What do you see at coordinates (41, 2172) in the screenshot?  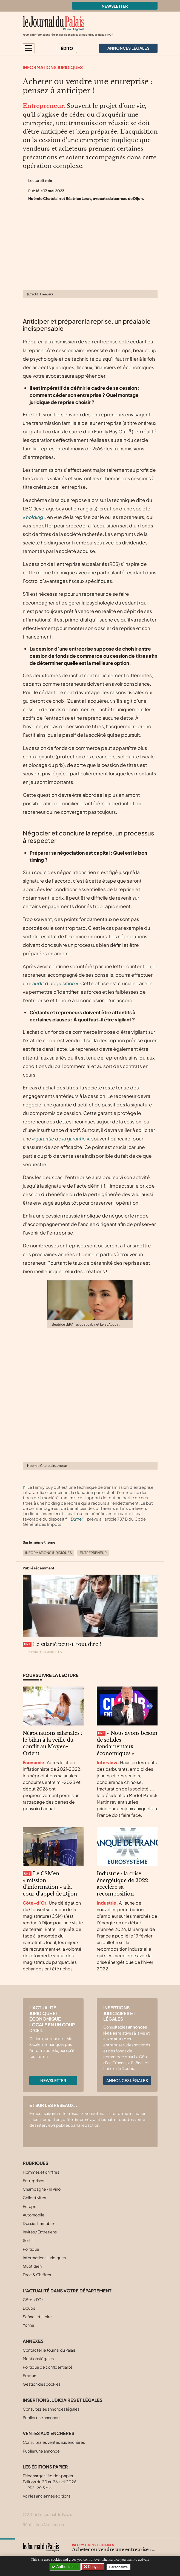 I see `Hommes et chiffres` at bounding box center [41, 2172].